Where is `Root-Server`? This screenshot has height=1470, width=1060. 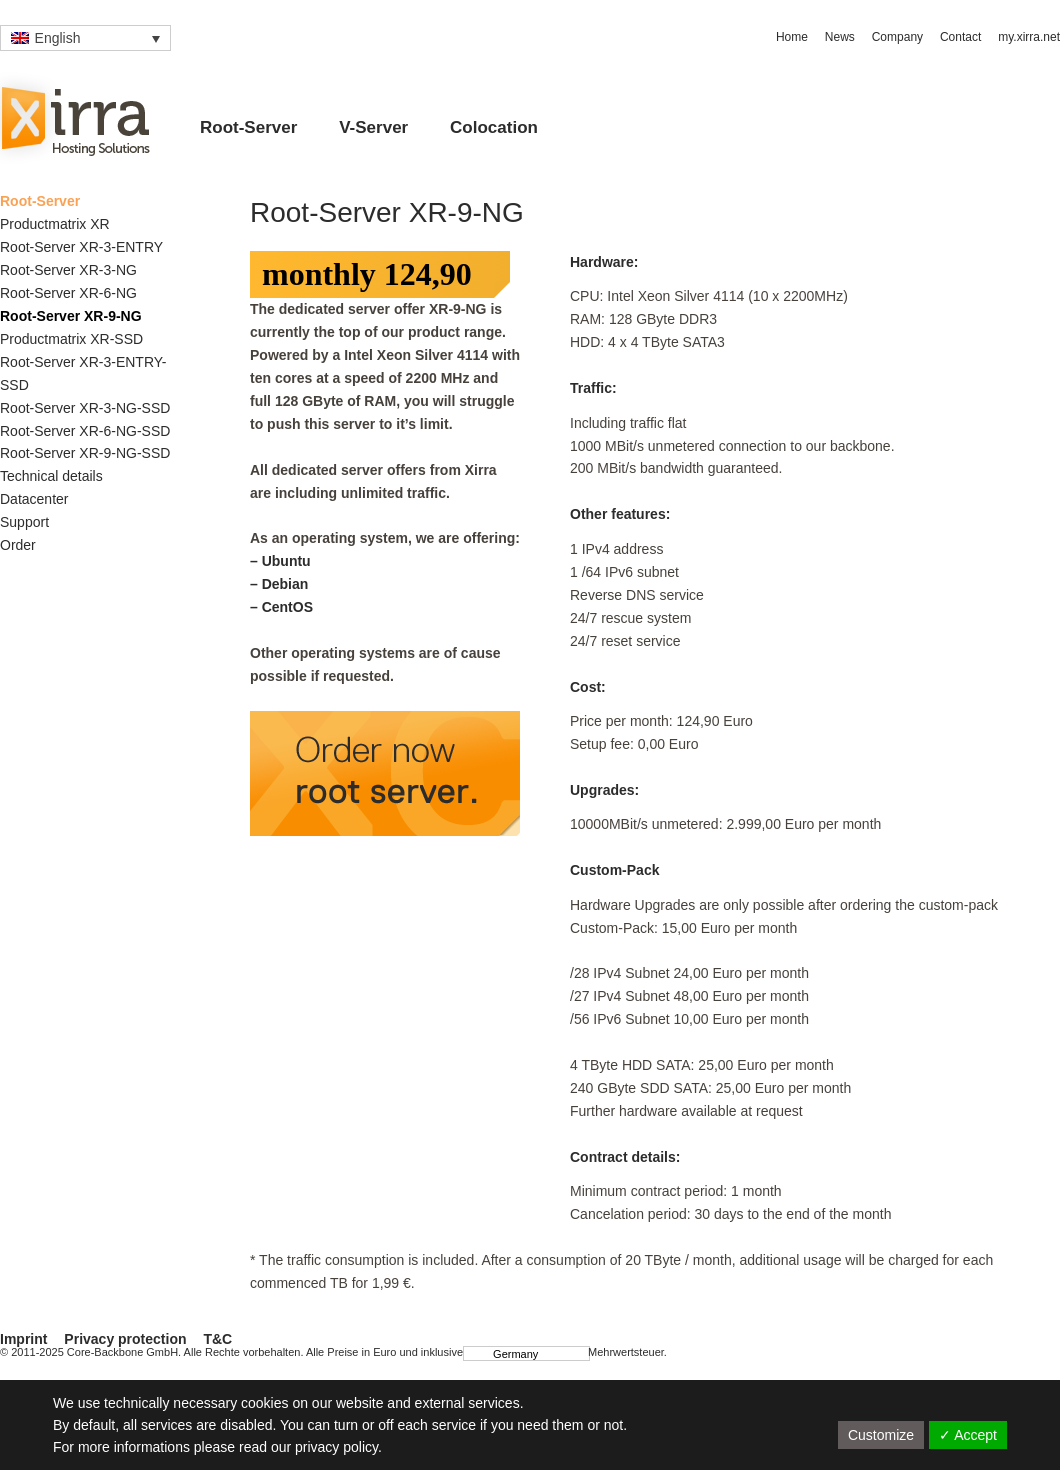 Root-Server is located at coordinates (248, 127).